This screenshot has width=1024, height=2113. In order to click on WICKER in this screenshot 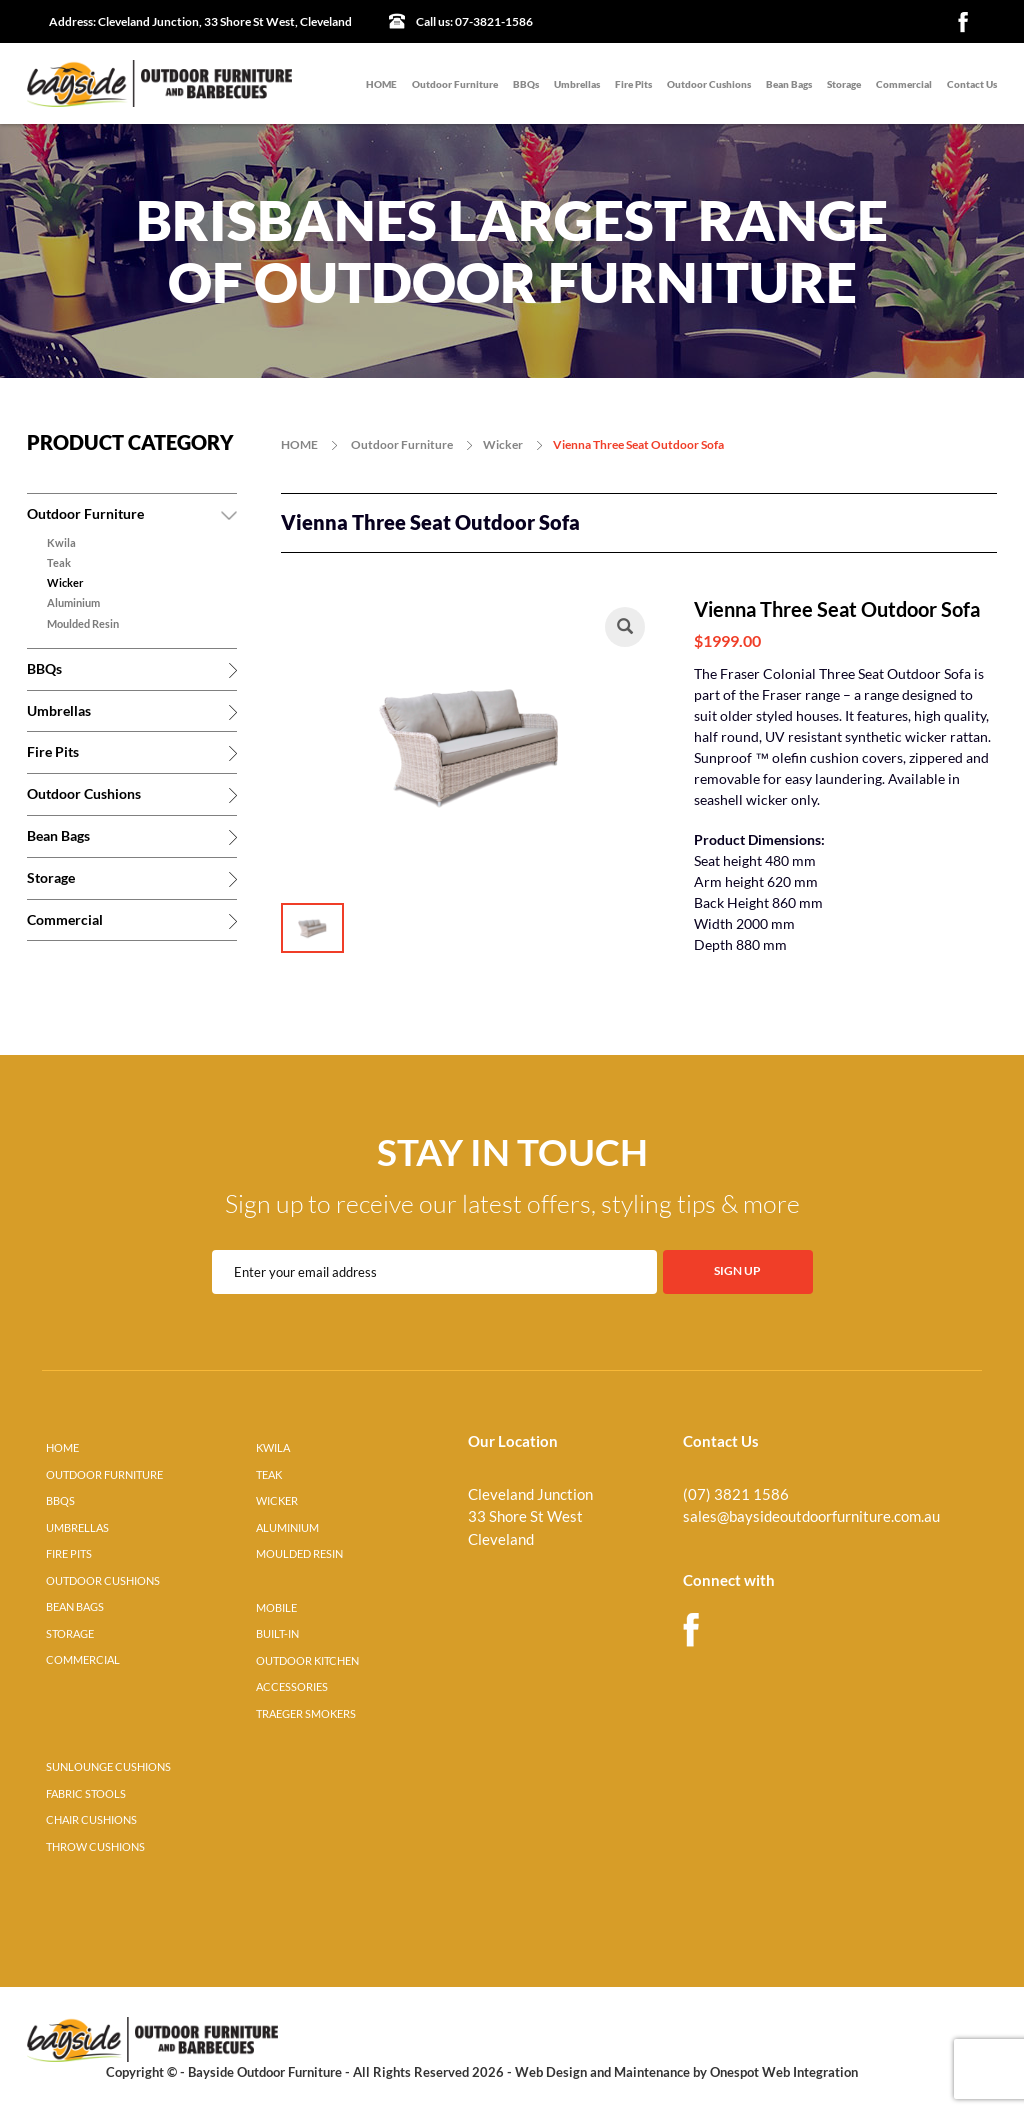, I will do `click(277, 1501)`.